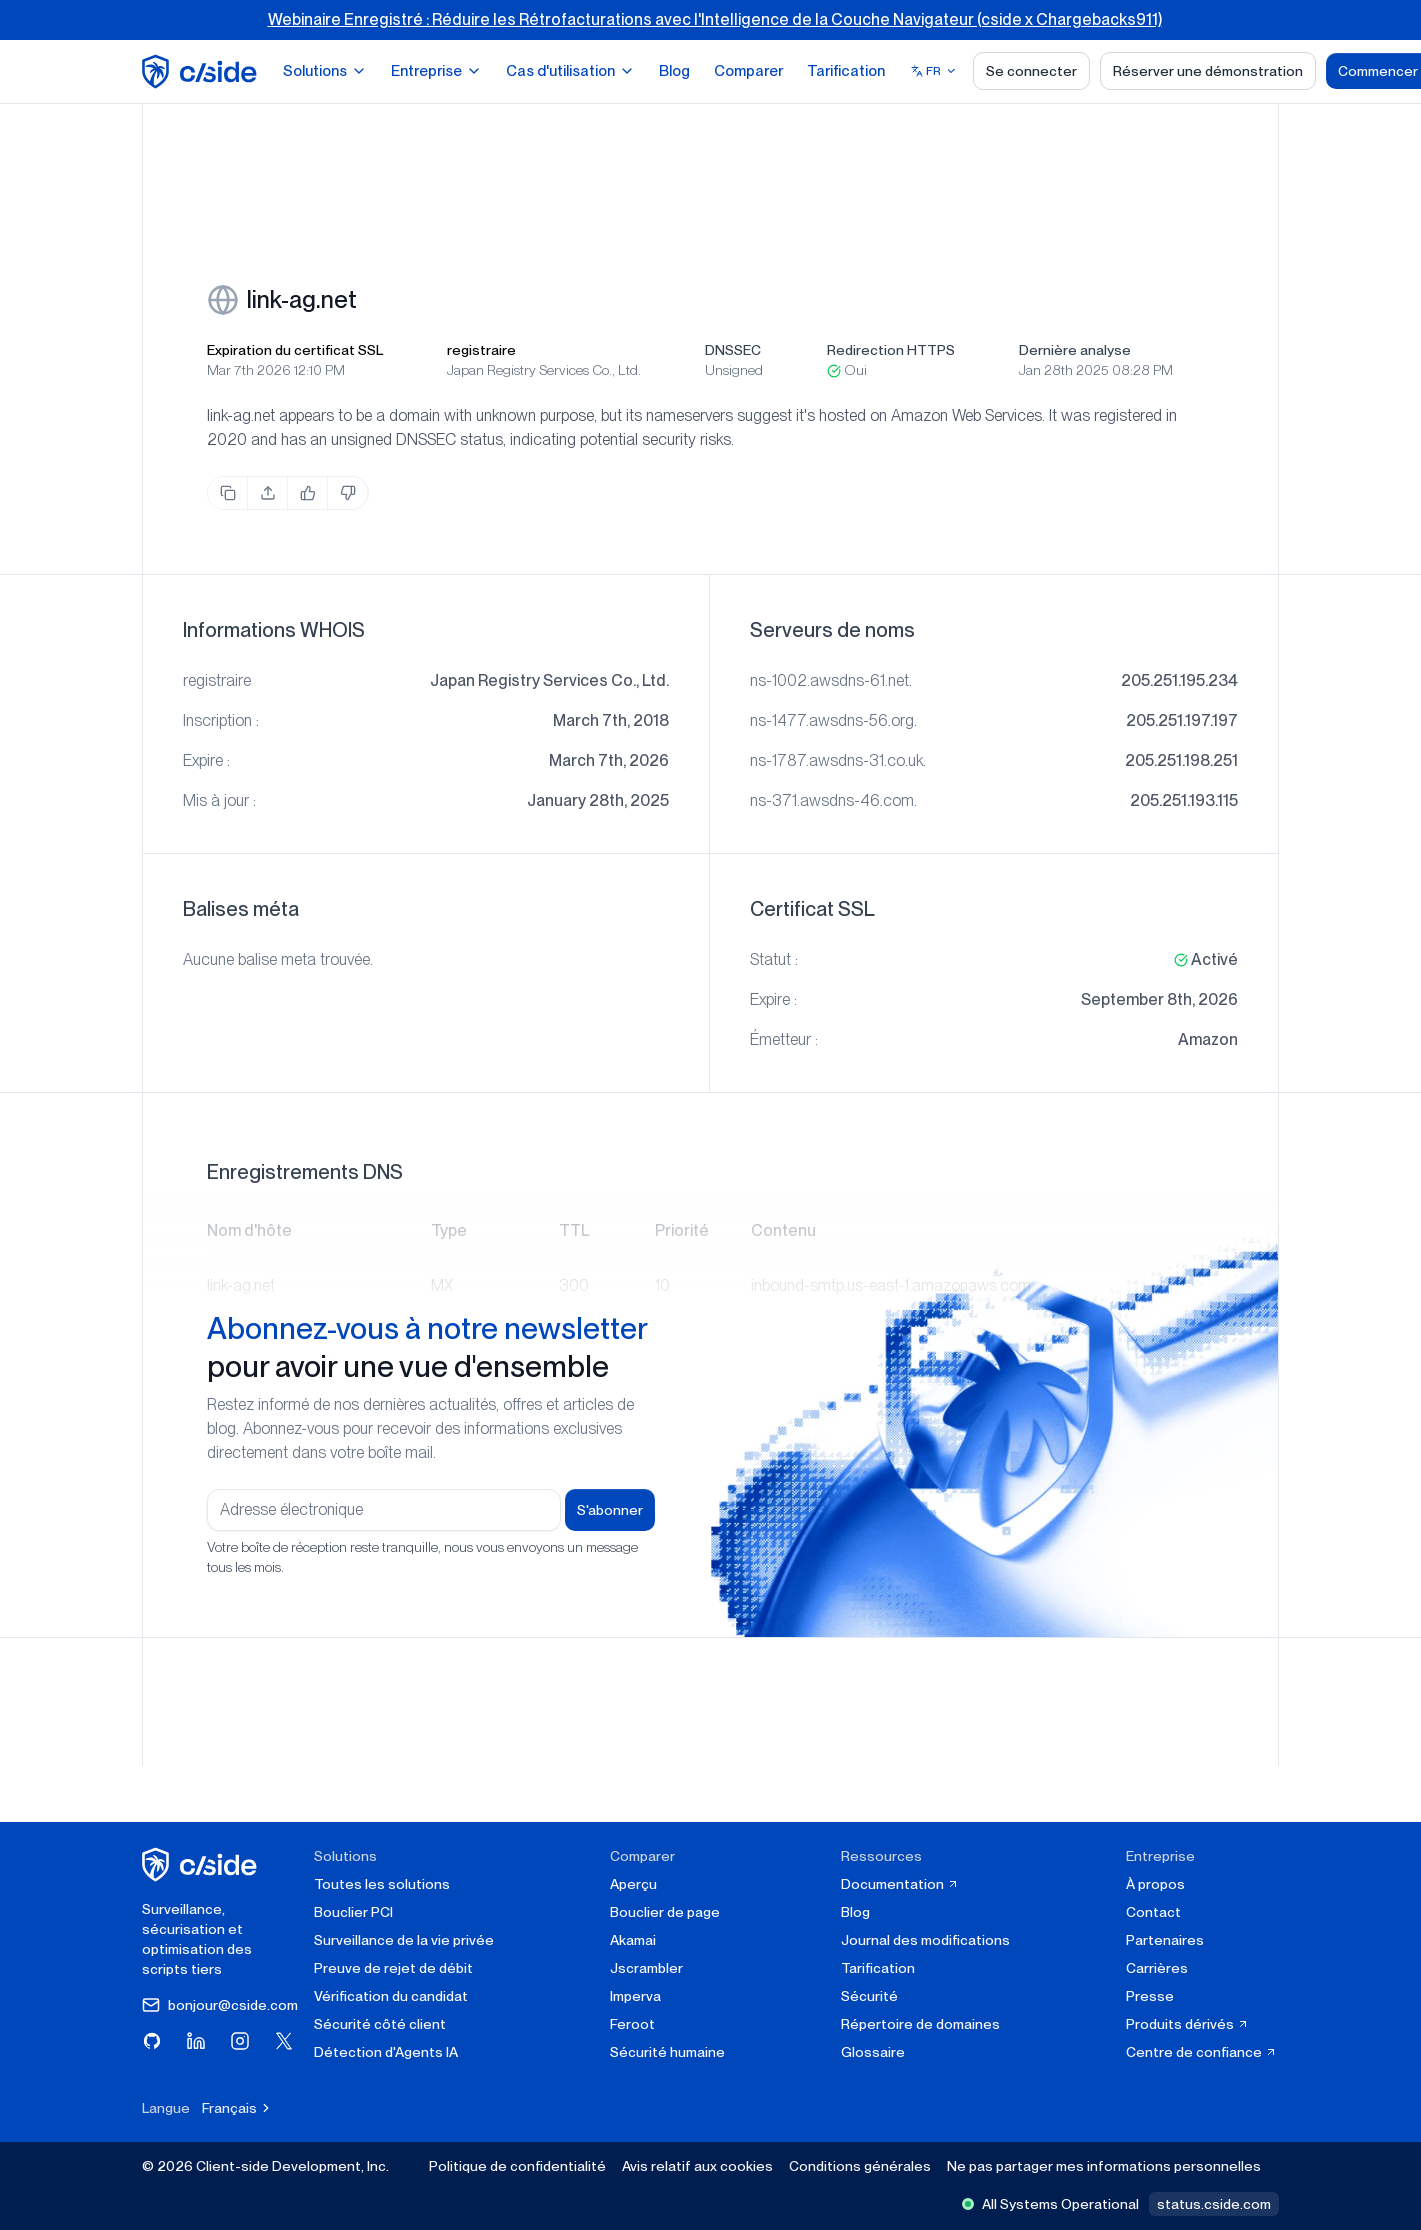 The height and width of the screenshot is (2230, 1421). I want to click on [Select language], so click(934, 71).